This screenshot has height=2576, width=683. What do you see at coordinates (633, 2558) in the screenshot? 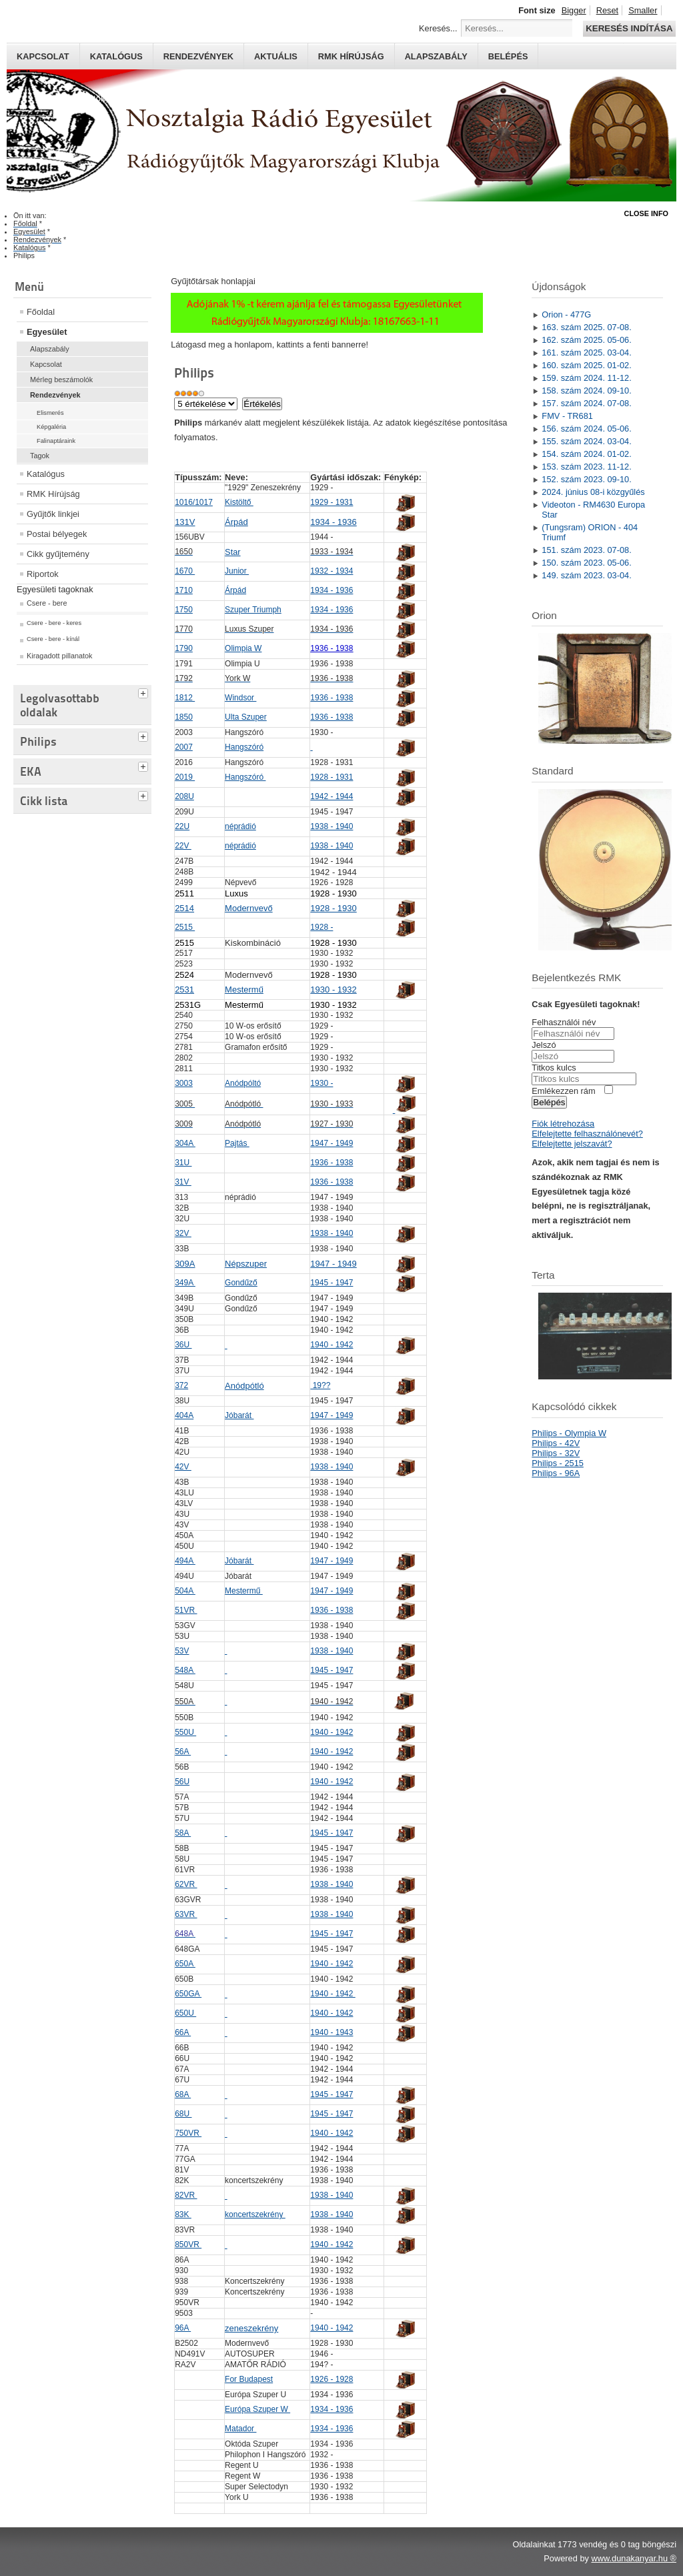
I see `www.dunakanyar.hu ®` at bounding box center [633, 2558].